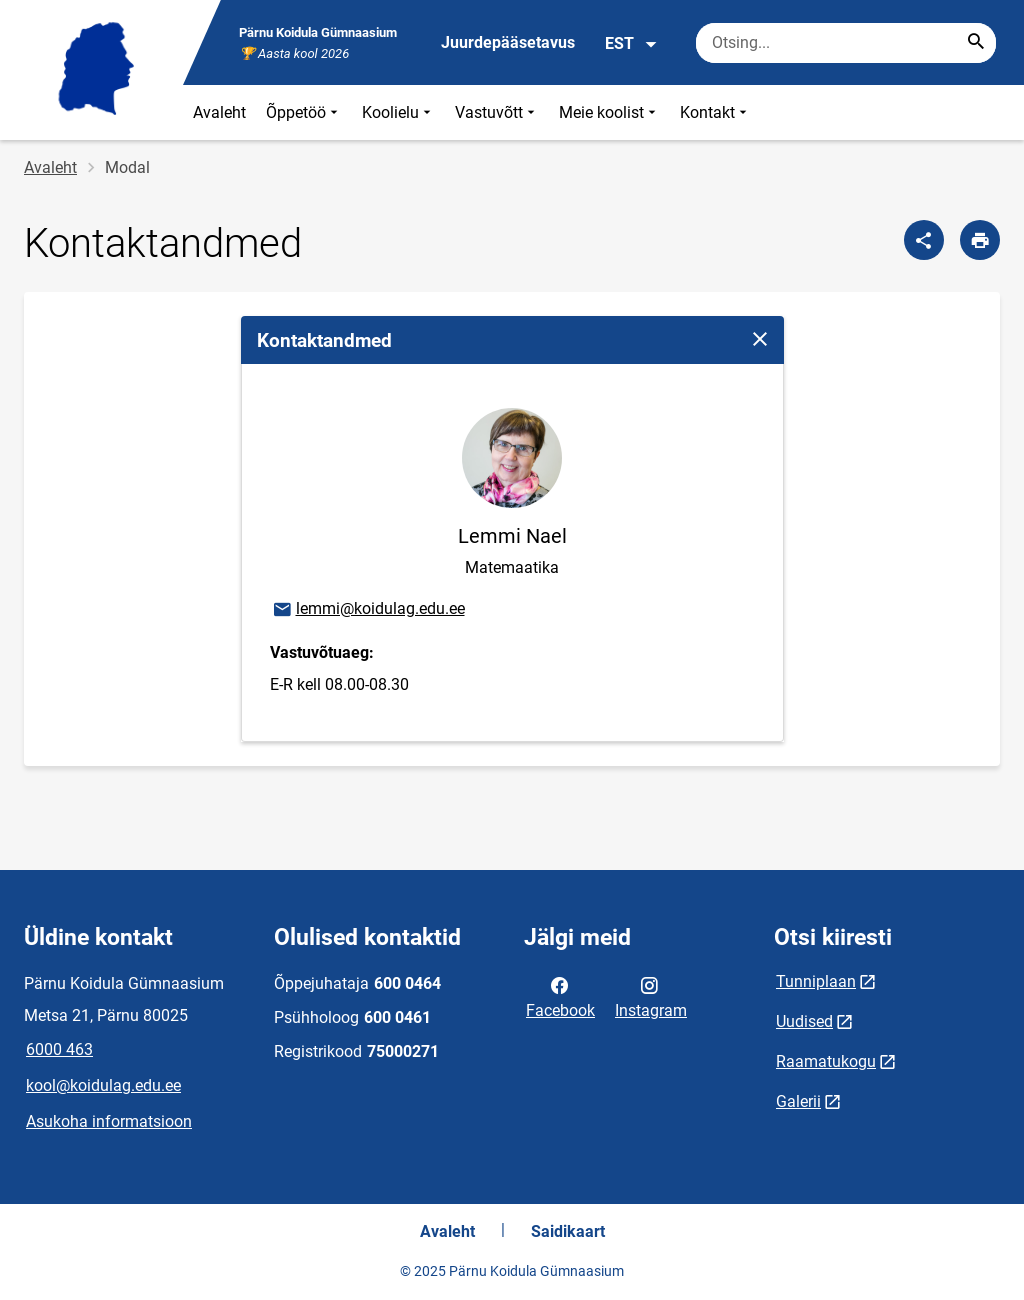 The width and height of the screenshot is (1024, 1300). Describe the element at coordinates (109, 1121) in the screenshot. I see `Asukoha informatsioon` at that location.